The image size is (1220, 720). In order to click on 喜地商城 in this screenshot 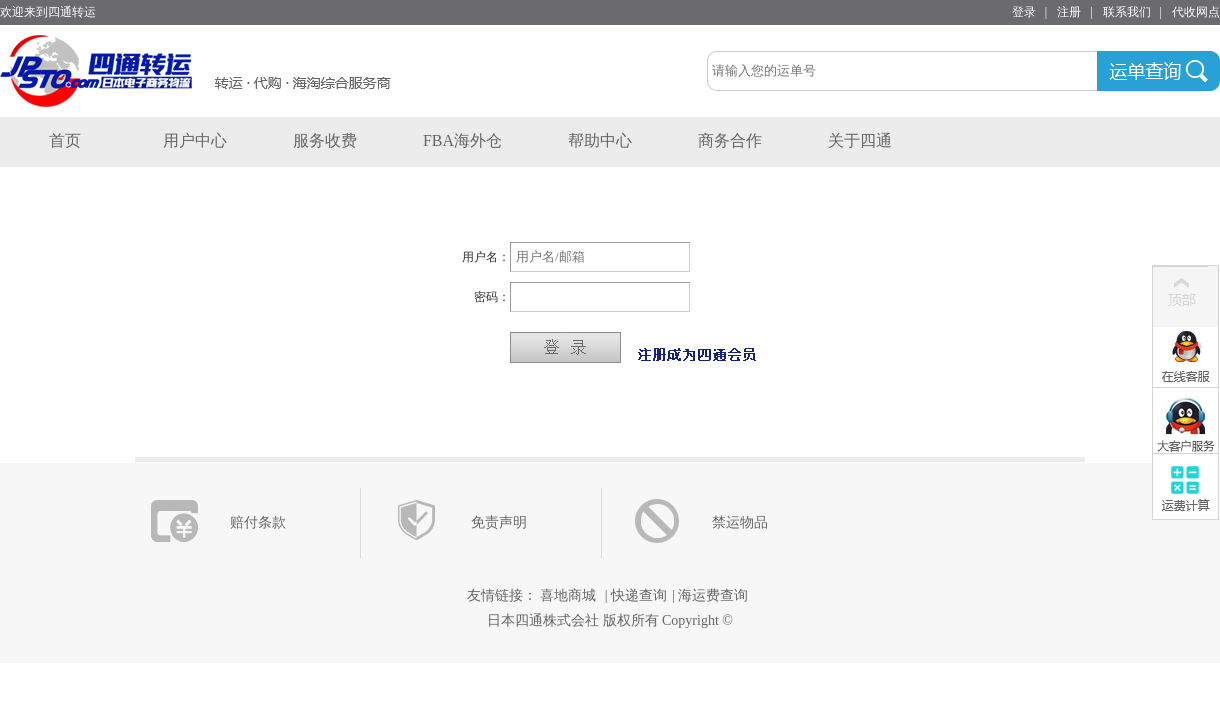, I will do `click(568, 595)`.